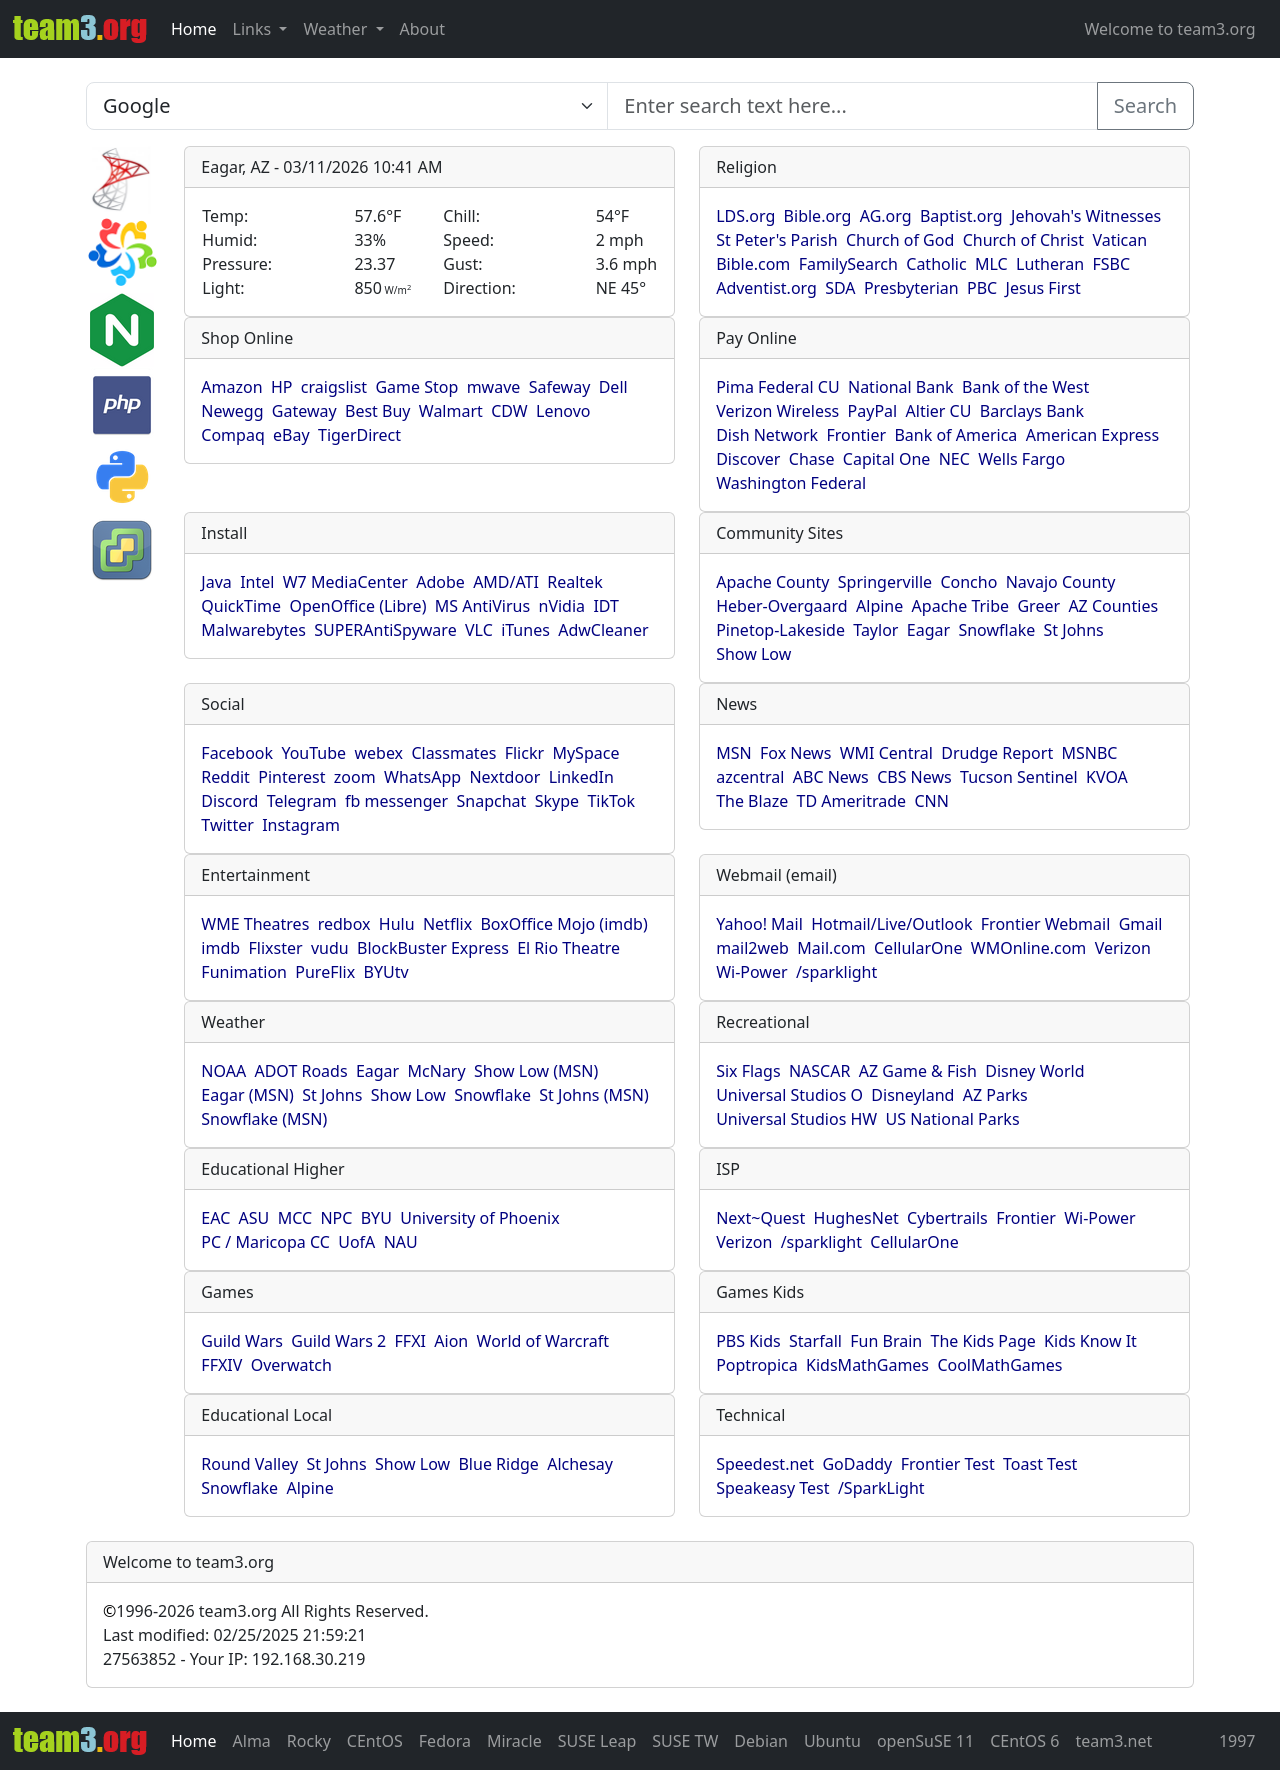  What do you see at coordinates (772, 1488) in the screenshot?
I see `Speakeasy Test` at bounding box center [772, 1488].